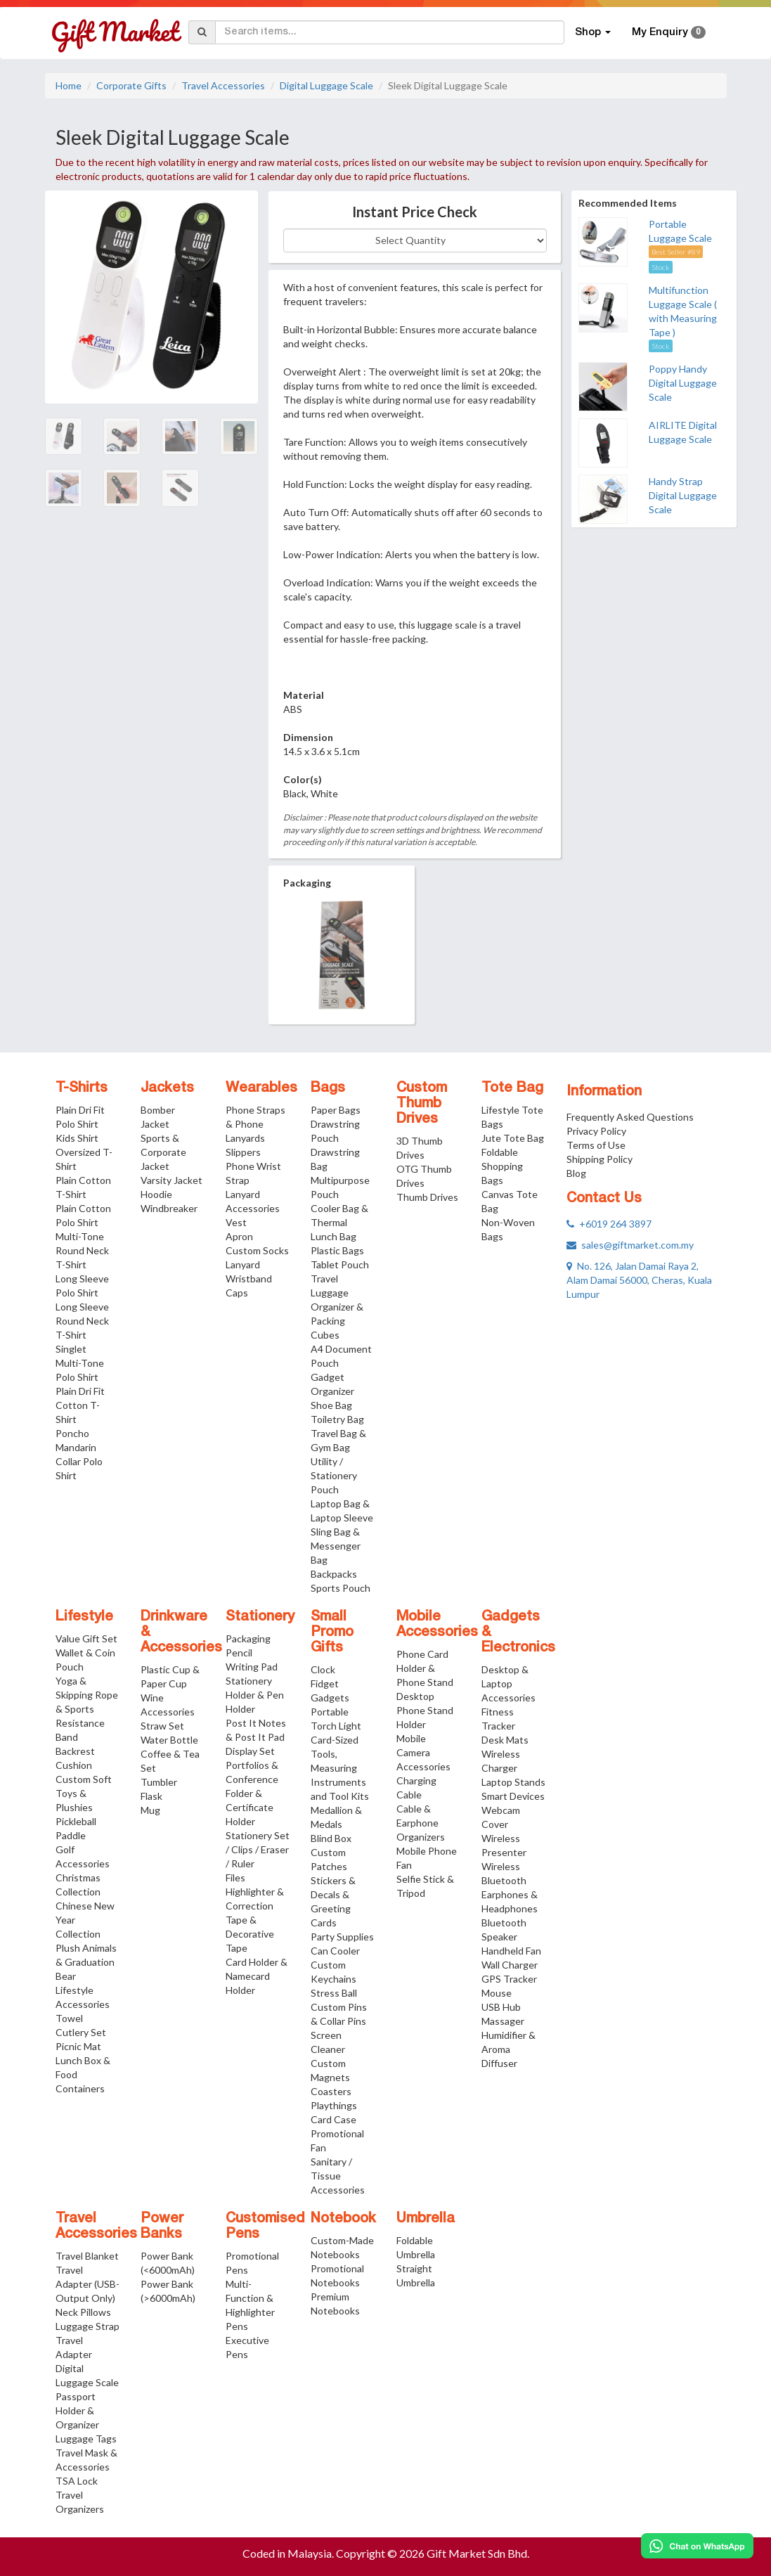 This screenshot has width=771, height=2576. Describe the element at coordinates (336, 1110) in the screenshot. I see `Paper Bags` at that location.